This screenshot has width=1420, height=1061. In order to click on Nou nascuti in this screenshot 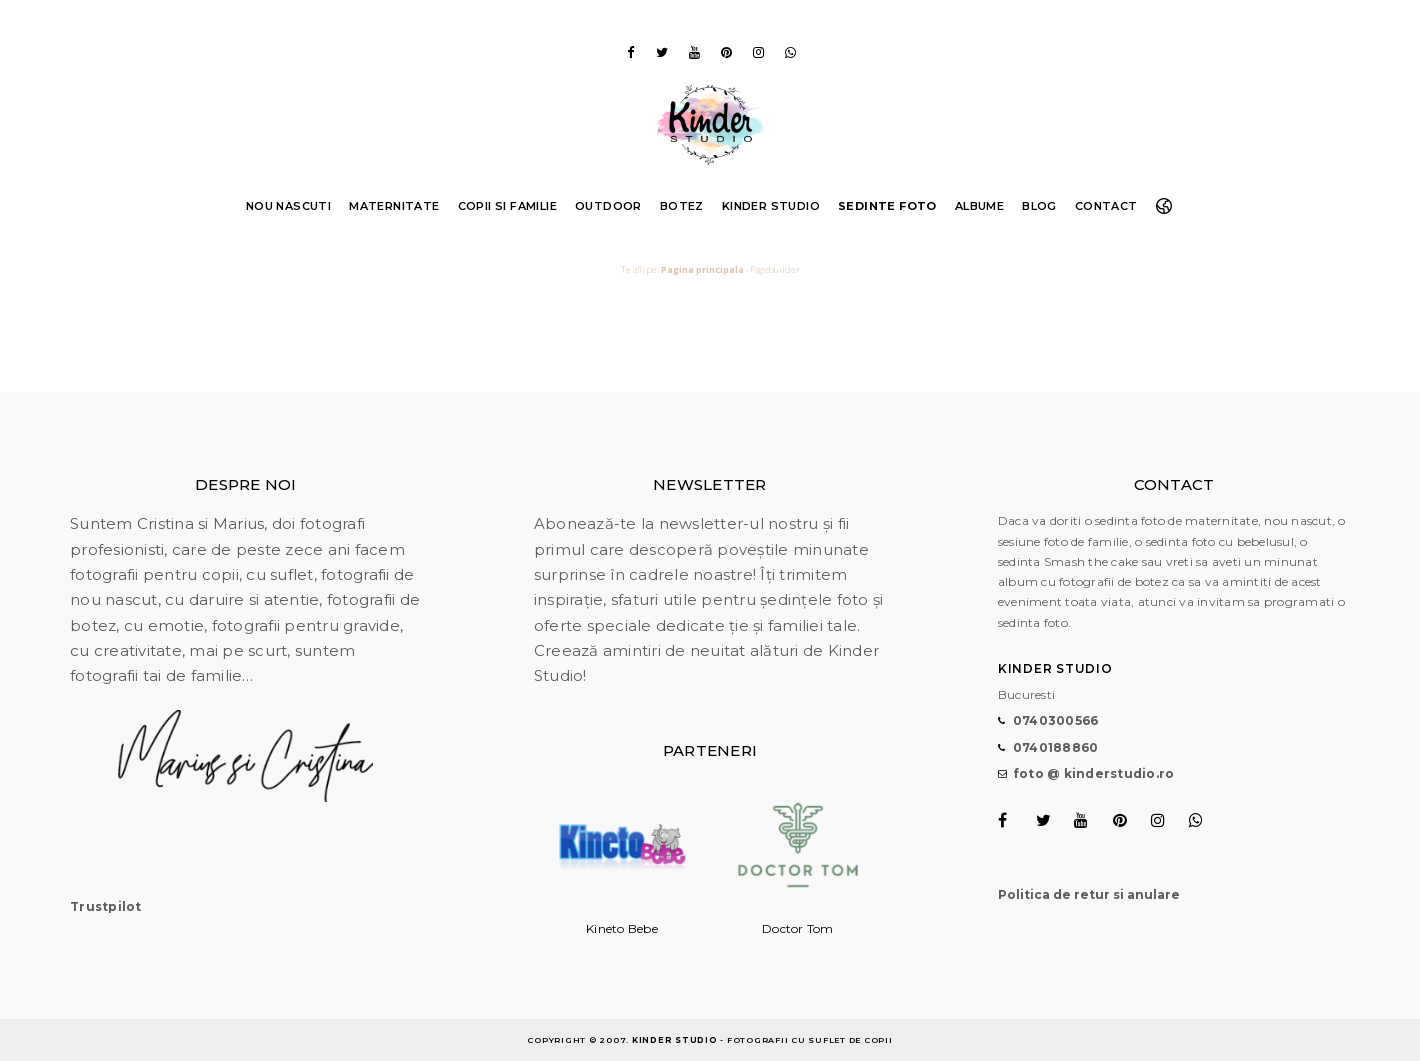, I will do `click(288, 206)`.